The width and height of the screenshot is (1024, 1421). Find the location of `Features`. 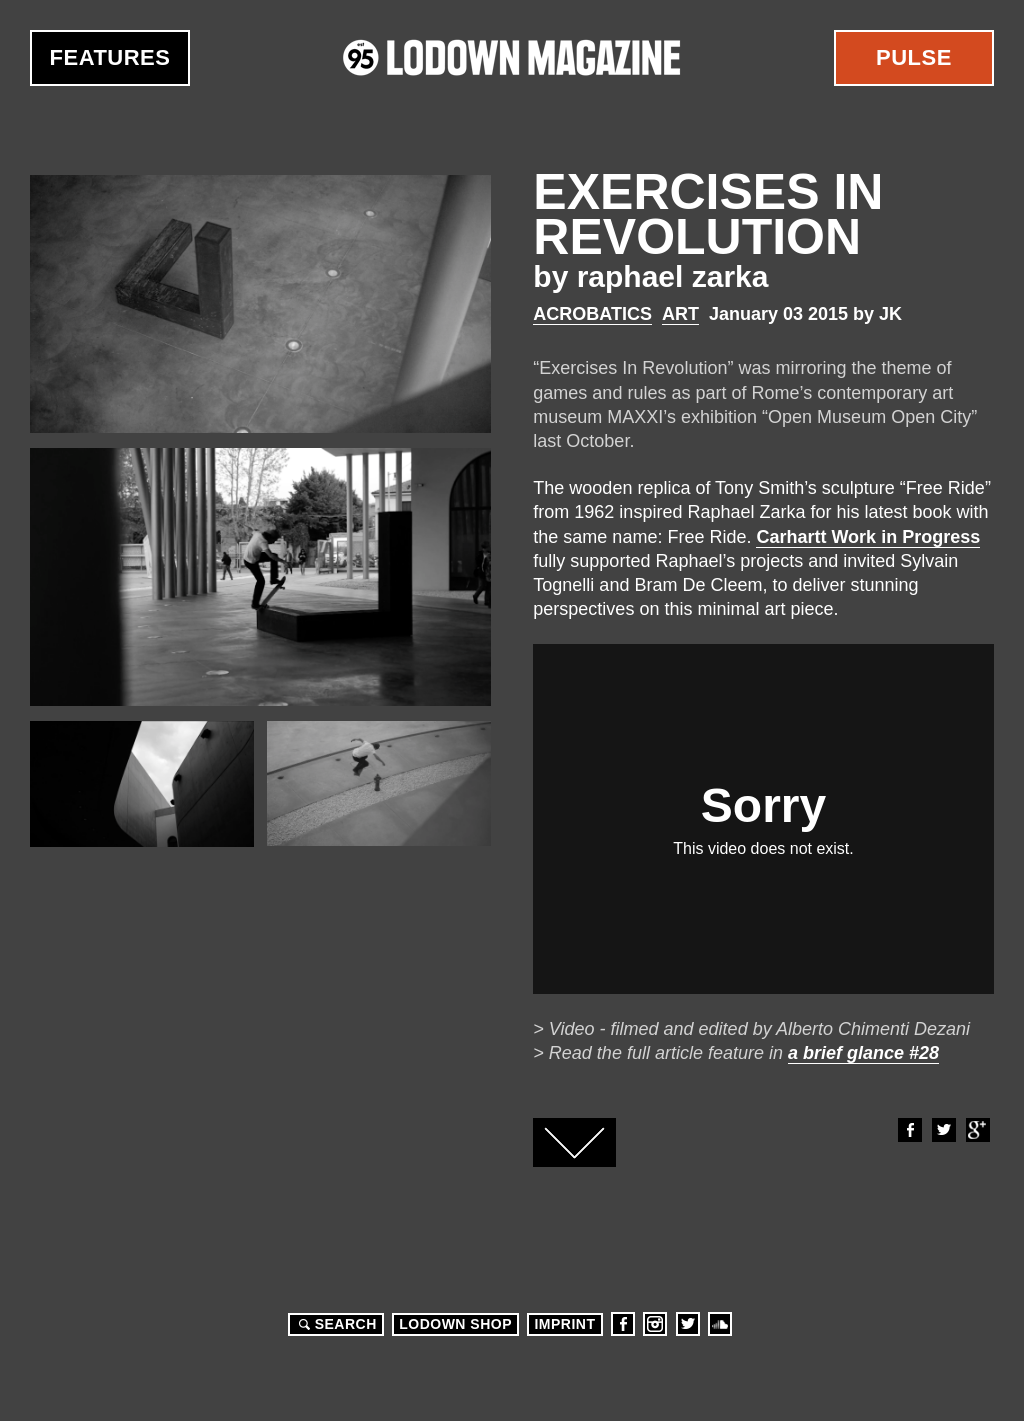

Features is located at coordinates (110, 57).